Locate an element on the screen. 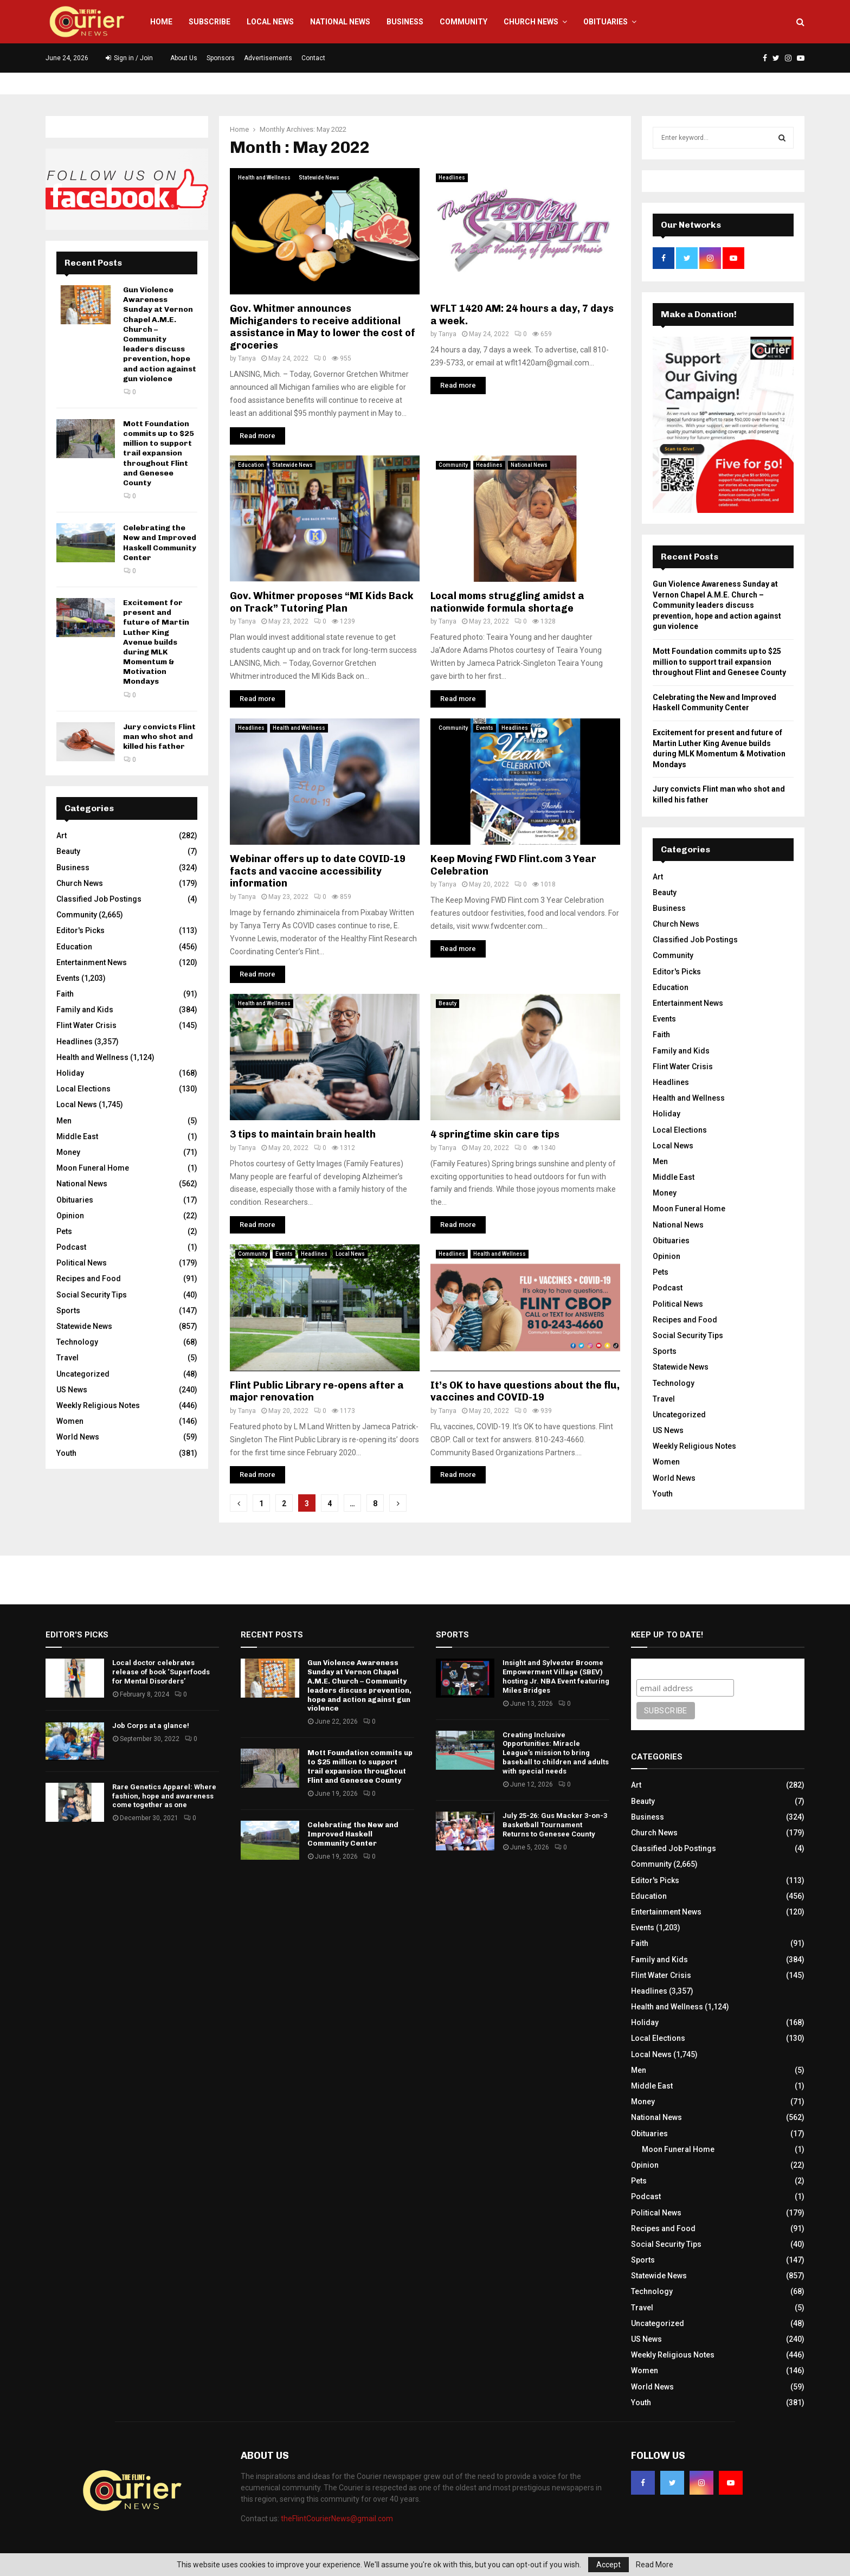 Image resolution: width=850 pixels, height=2576 pixels. Health and Wellness is located at coordinates (264, 178).